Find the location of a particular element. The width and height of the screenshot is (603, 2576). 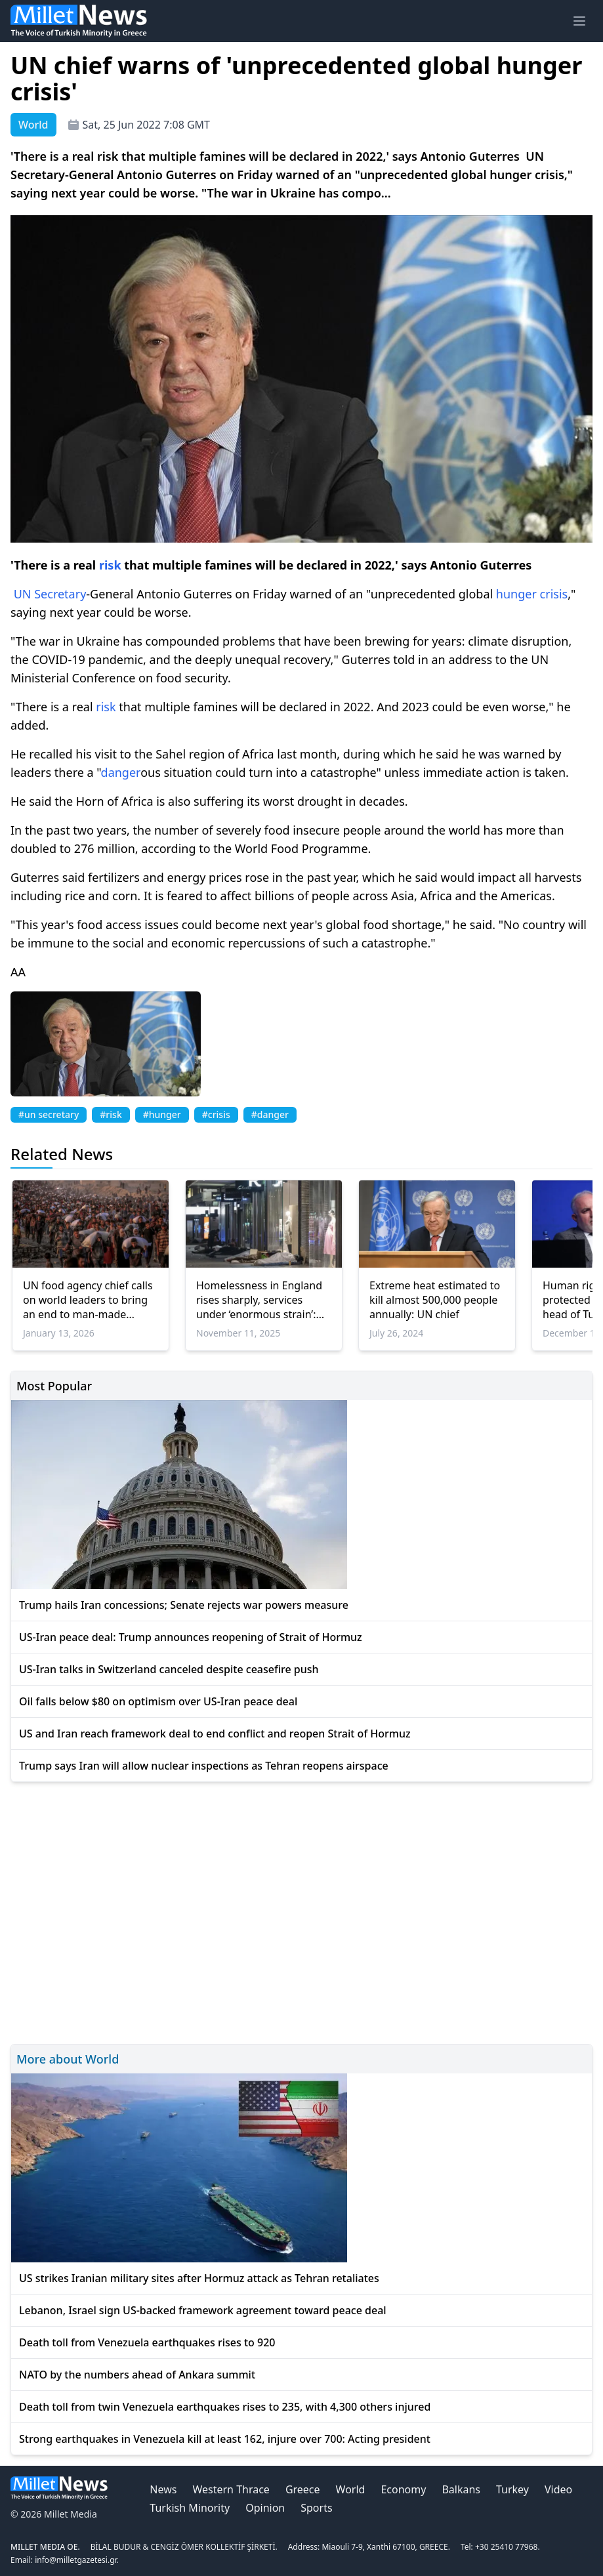

Turkish Minority is located at coordinates (190, 2508).